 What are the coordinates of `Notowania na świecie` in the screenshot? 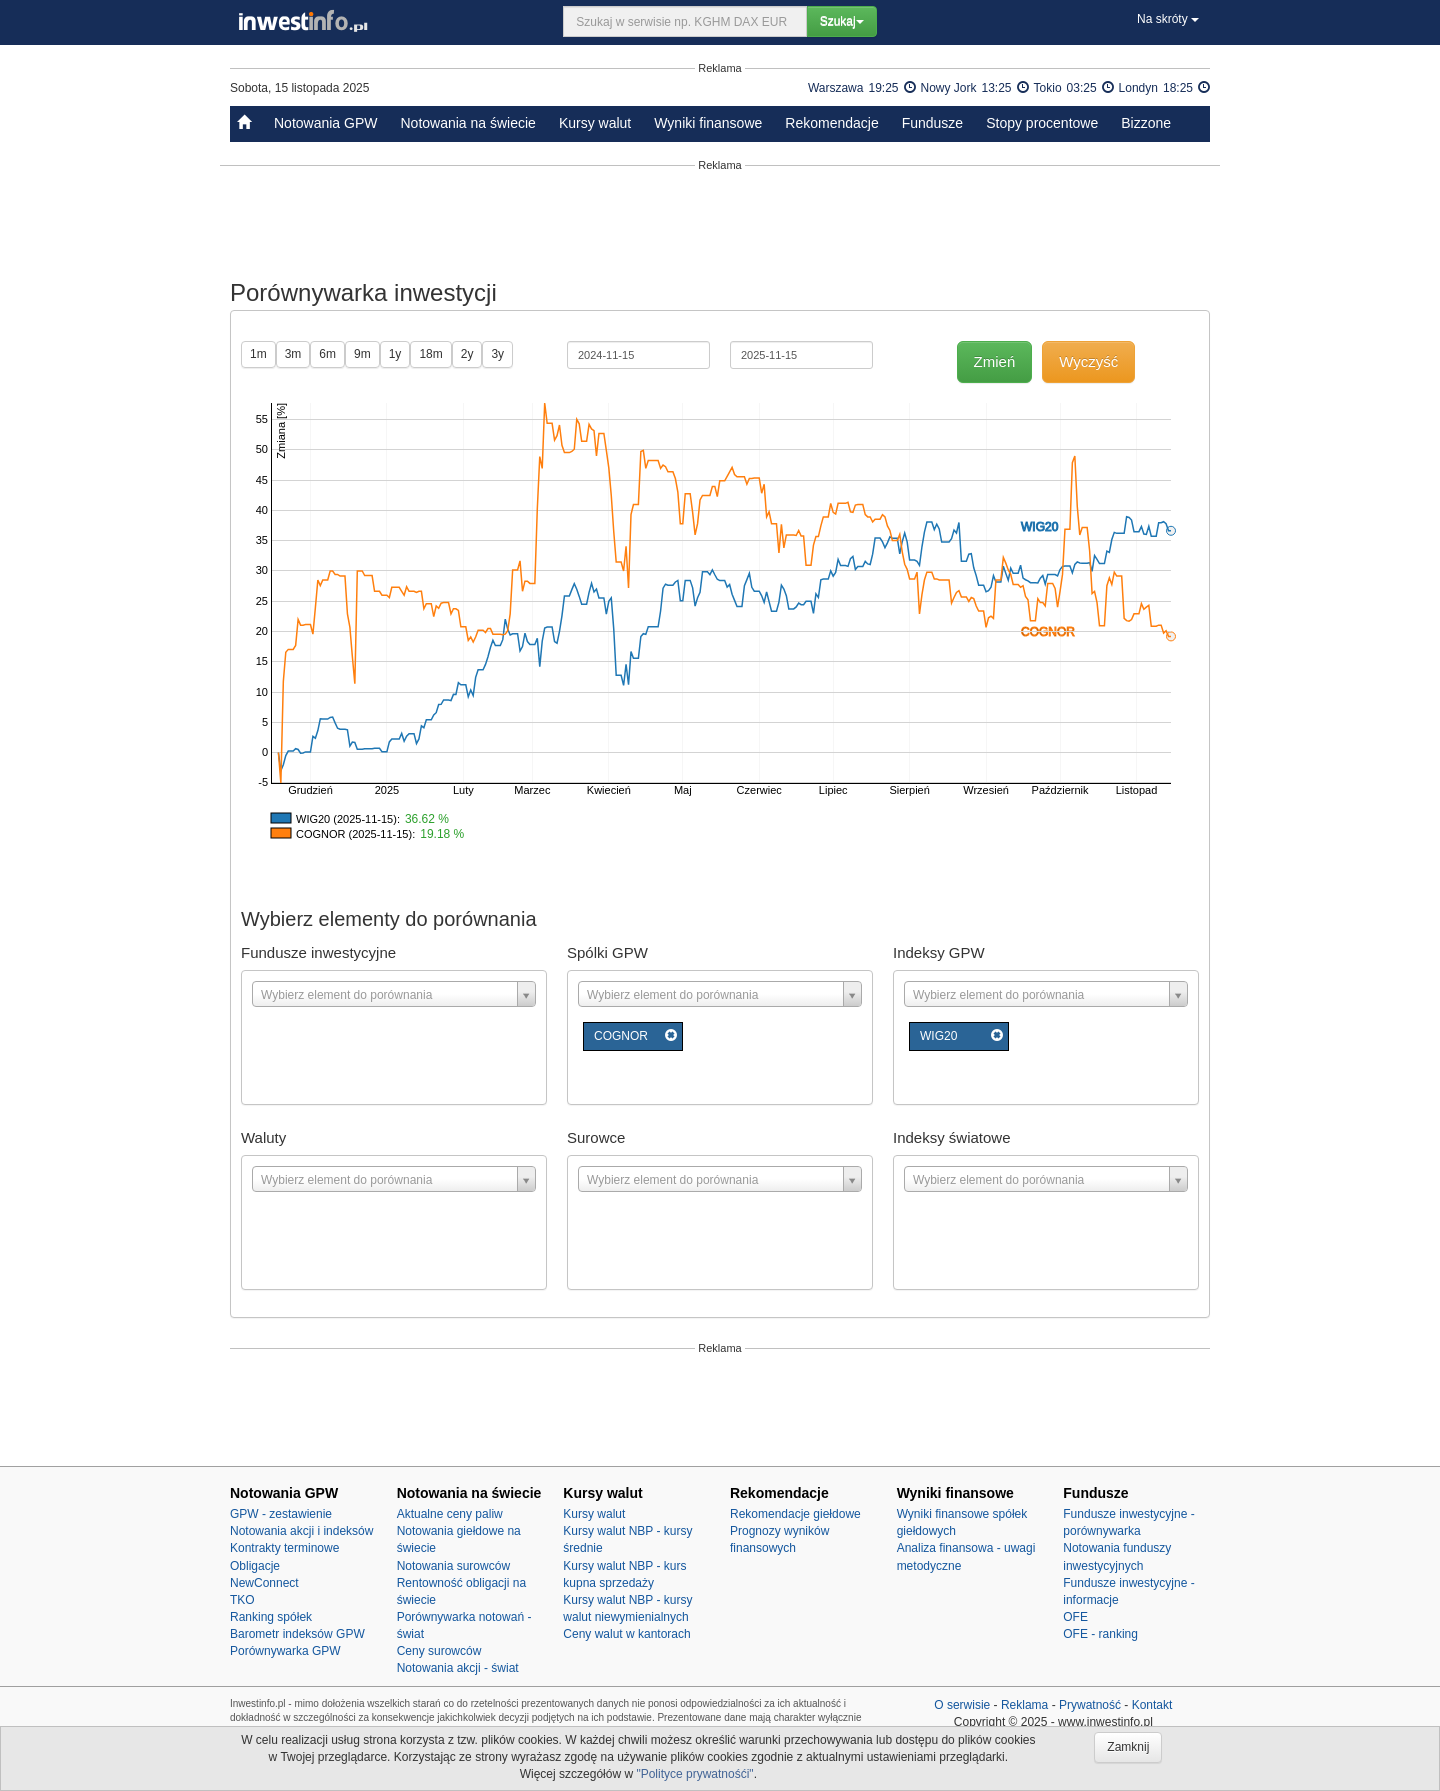 It's located at (467, 123).